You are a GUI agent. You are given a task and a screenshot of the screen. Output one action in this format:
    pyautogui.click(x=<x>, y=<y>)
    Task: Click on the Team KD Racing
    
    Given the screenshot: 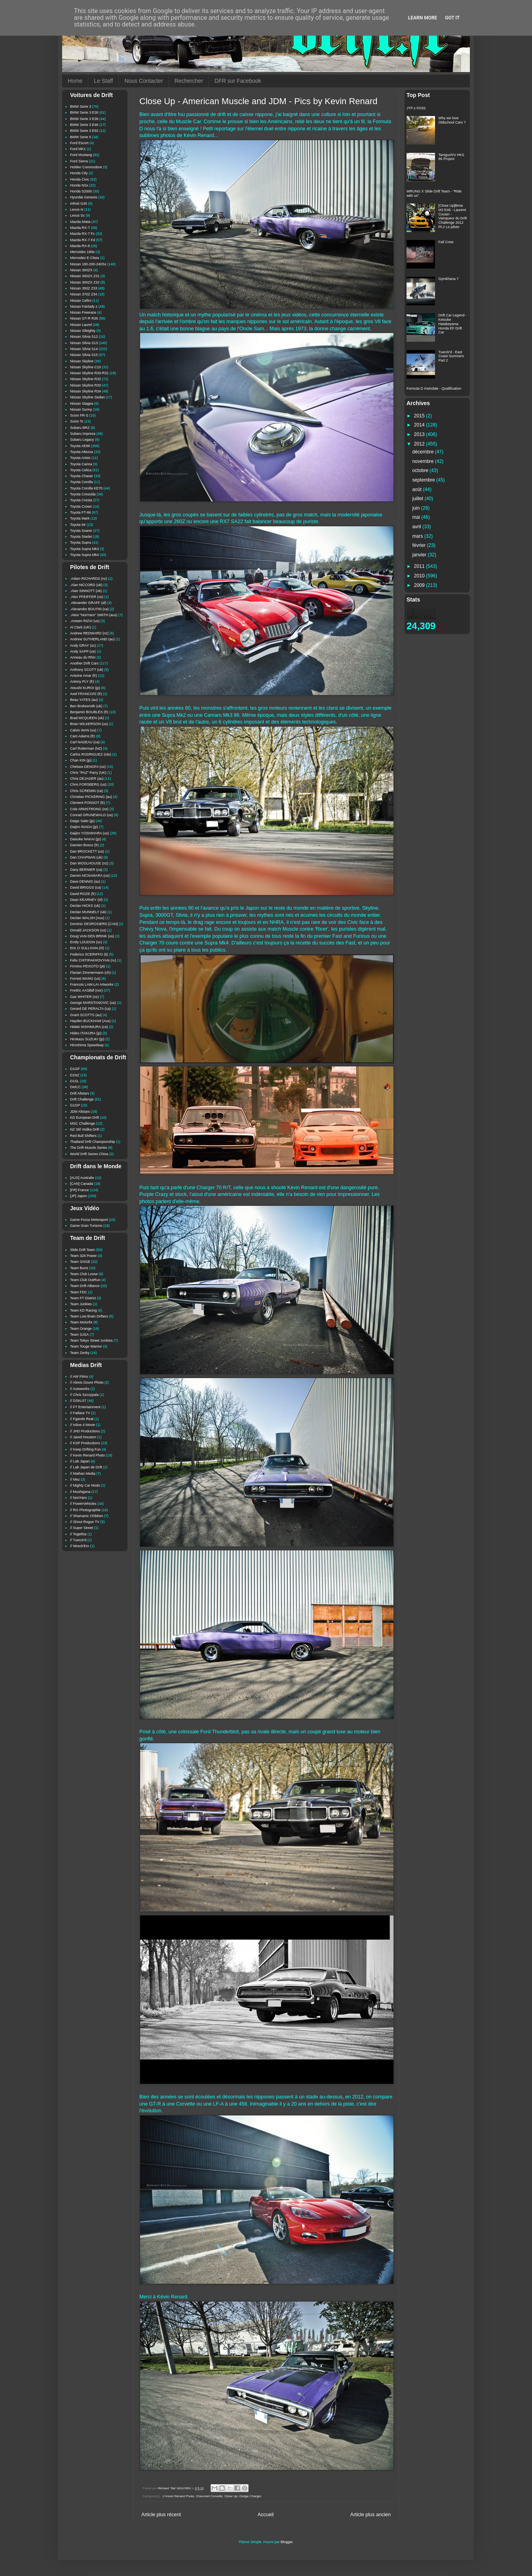 What is the action you would take?
    pyautogui.click(x=83, y=1310)
    